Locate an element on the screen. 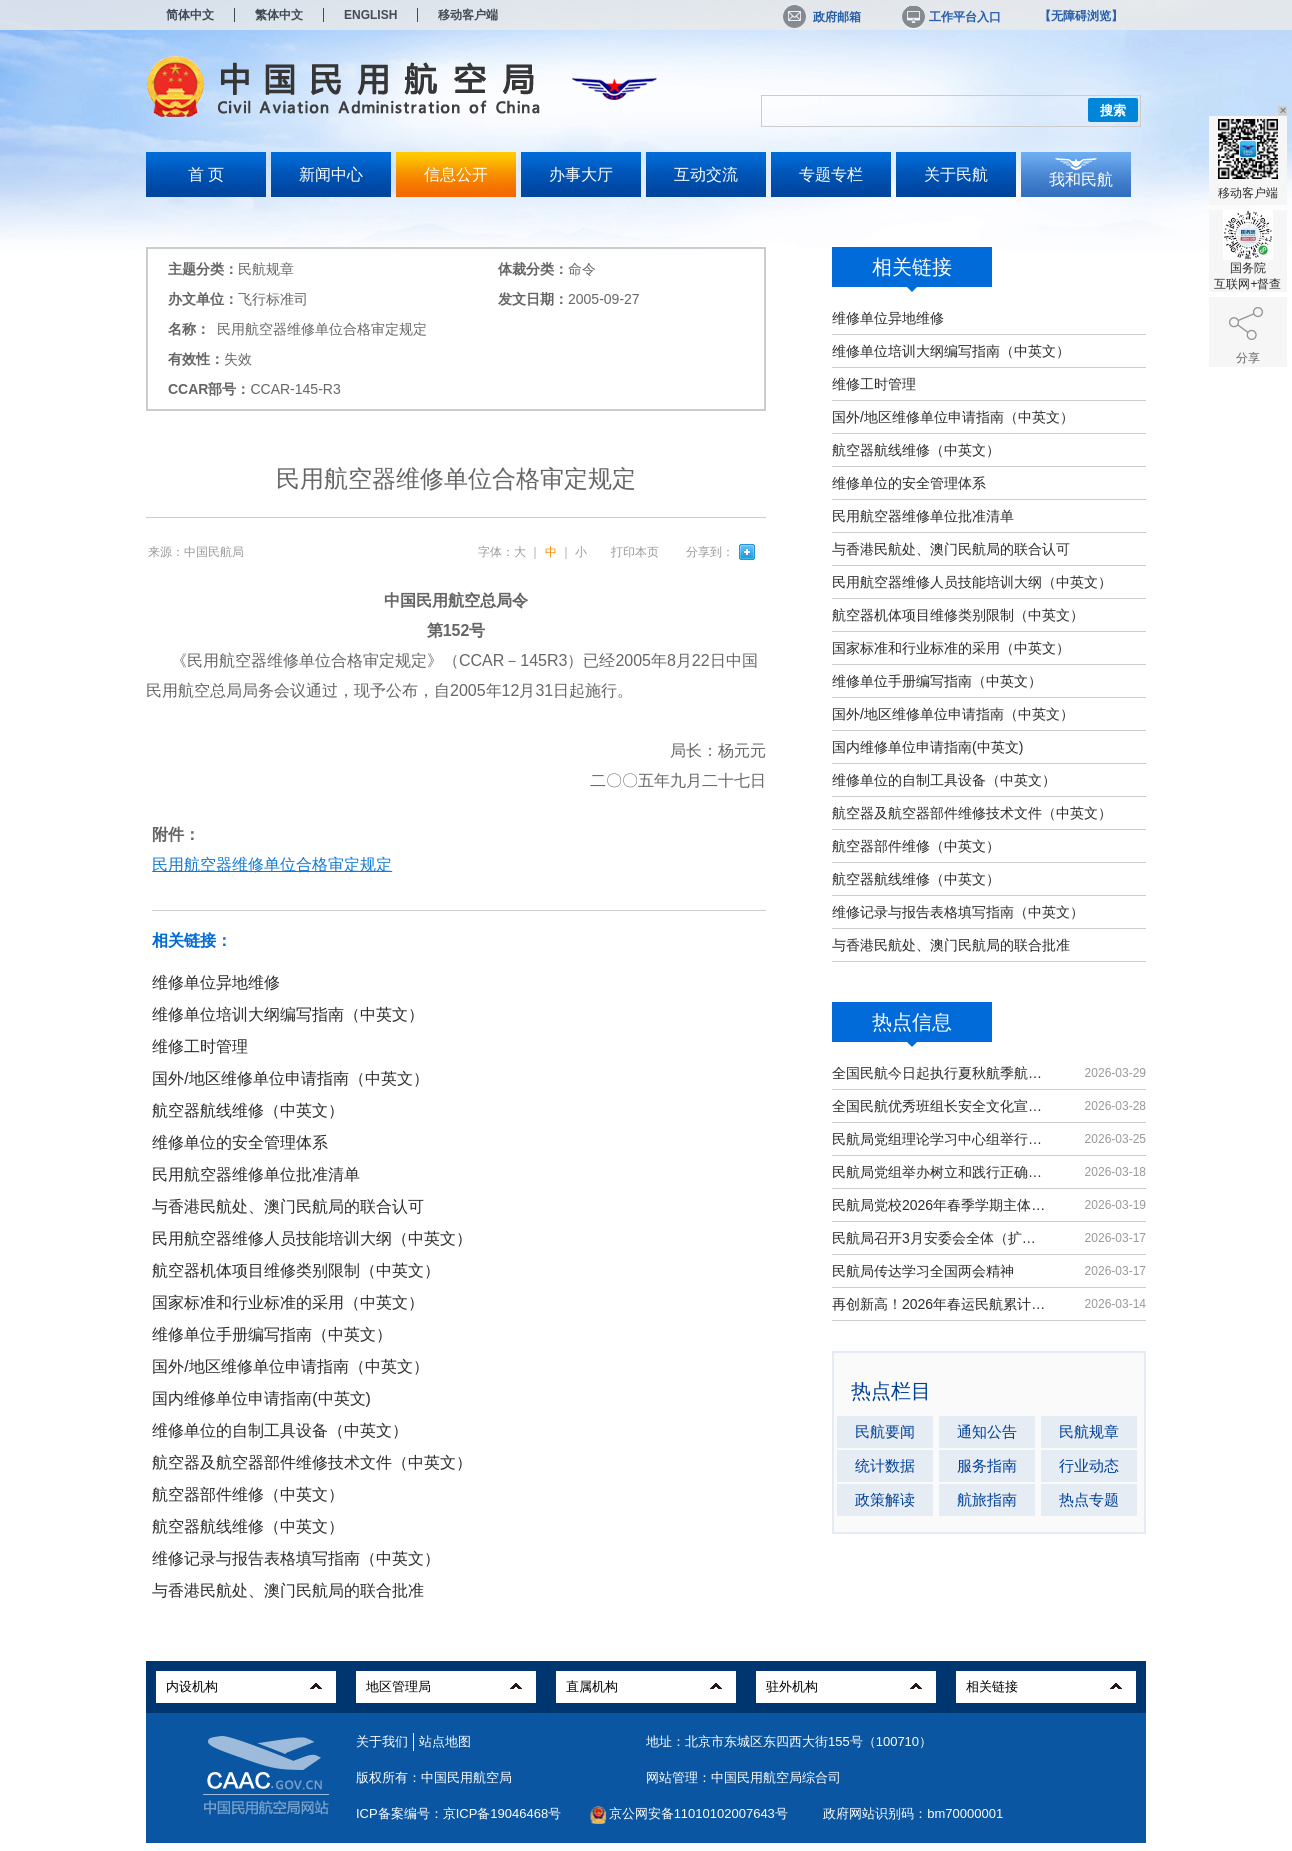  再创新高！2026年春运民航累计运输旅客9439万人次 is located at coordinates (940, 1304).